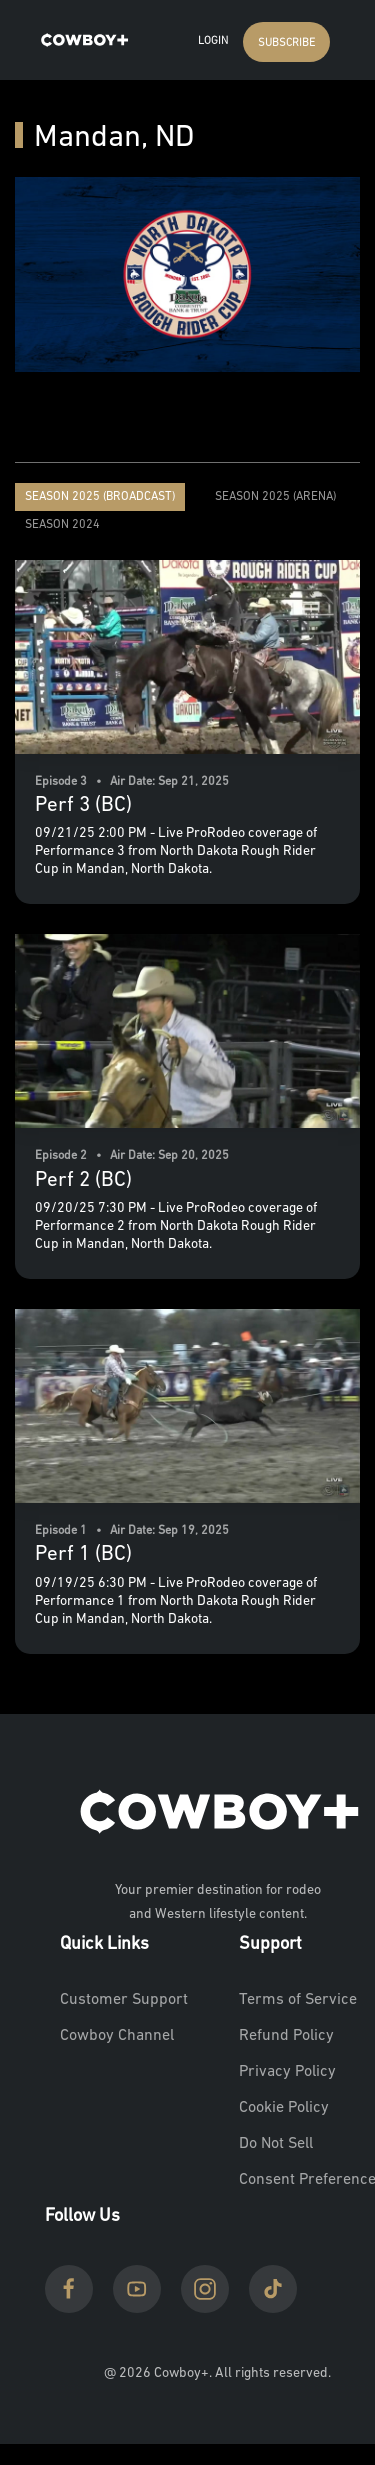  Describe the element at coordinates (83, 1554) in the screenshot. I see `Perf 1 (BC)` at that location.